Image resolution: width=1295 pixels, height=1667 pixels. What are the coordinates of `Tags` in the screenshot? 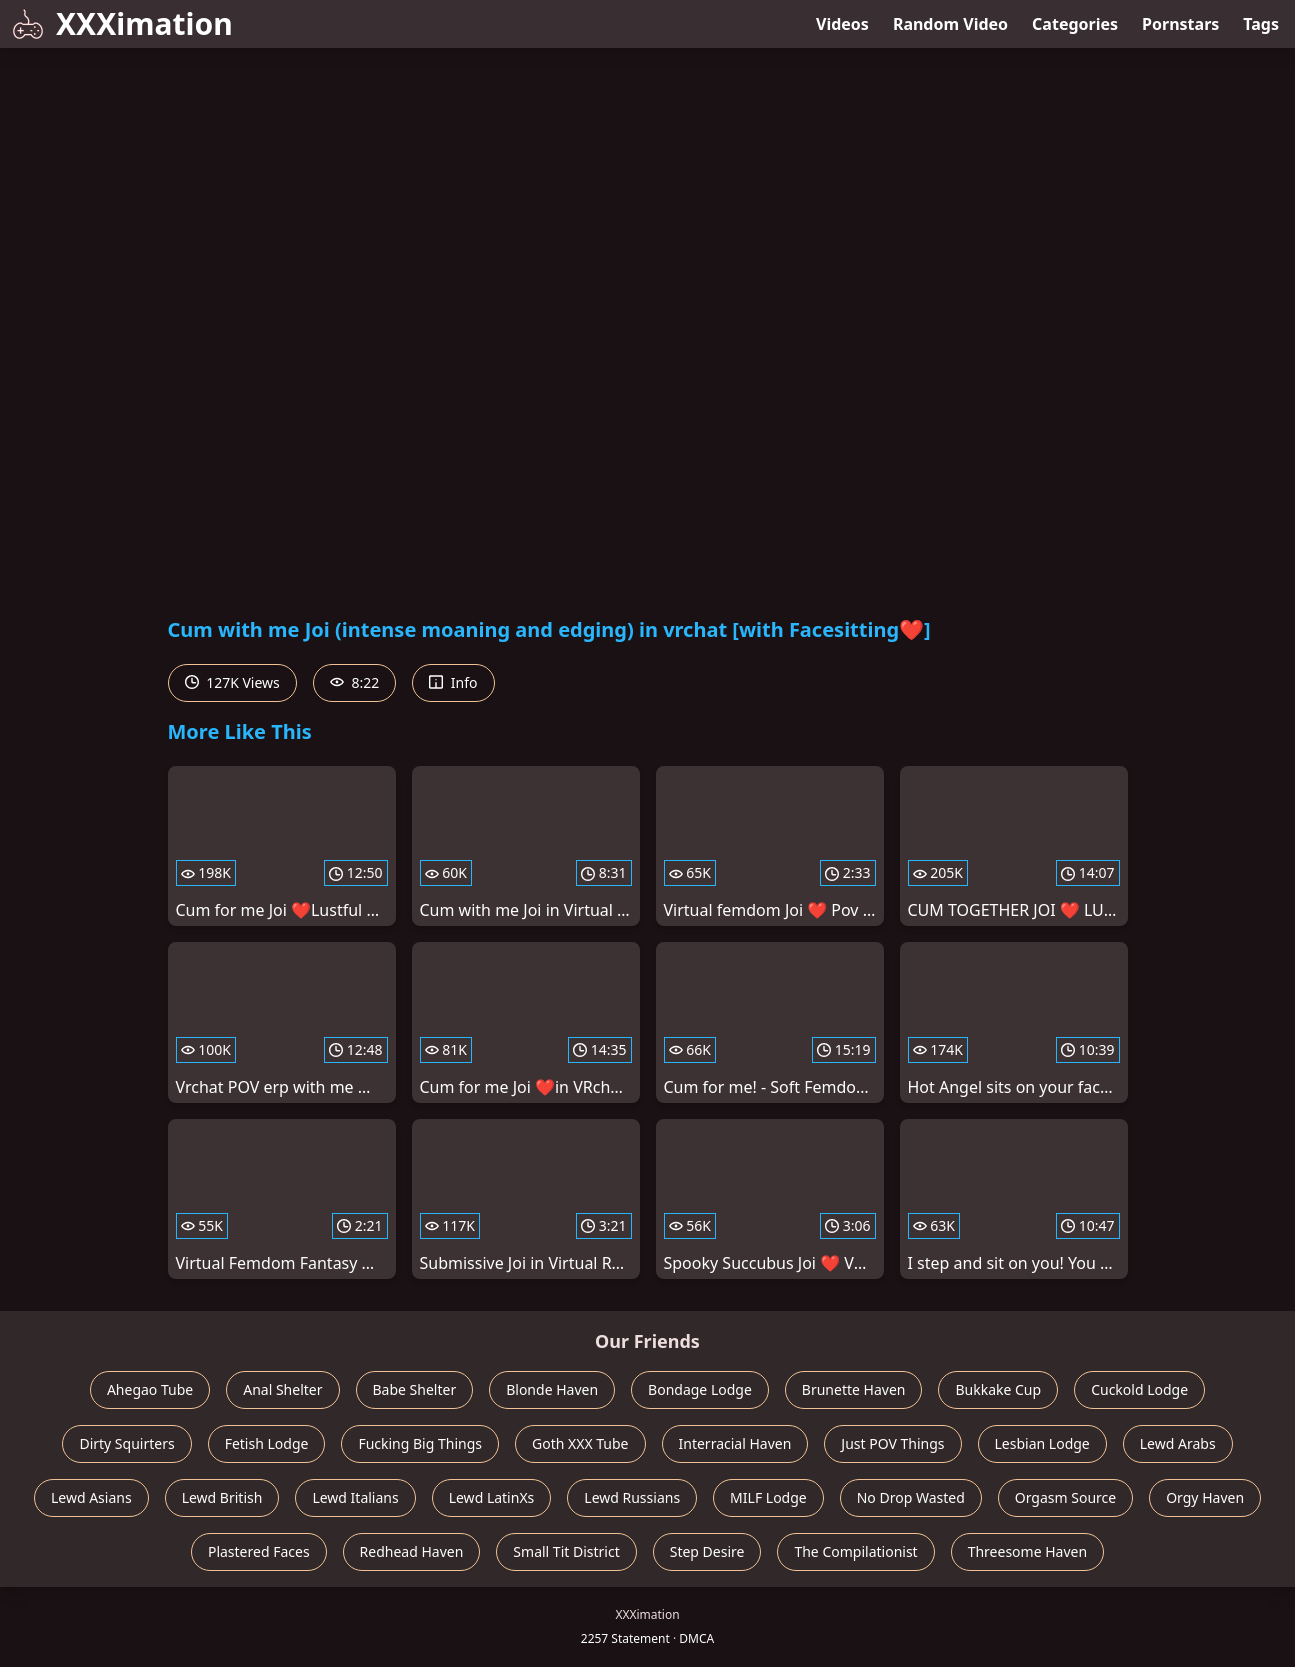 It's located at (1261, 24).